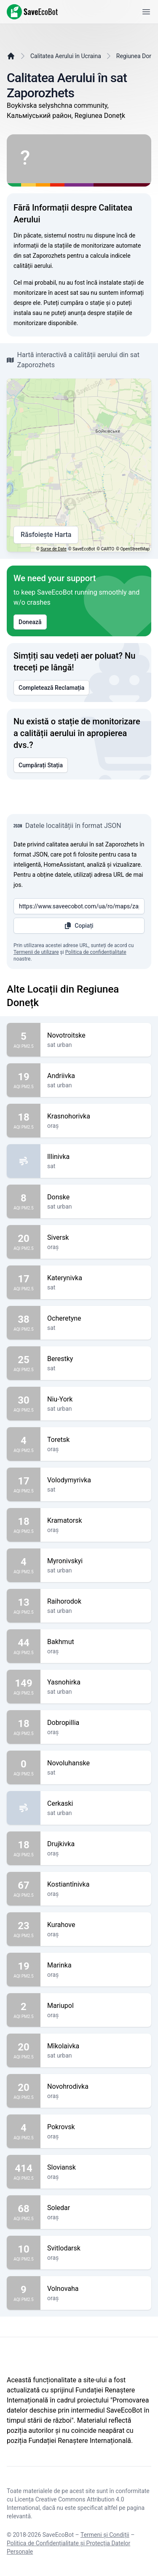 The width and height of the screenshot is (158, 2576). Describe the element at coordinates (96, 1318) in the screenshot. I see `Ocheretyne` at that location.